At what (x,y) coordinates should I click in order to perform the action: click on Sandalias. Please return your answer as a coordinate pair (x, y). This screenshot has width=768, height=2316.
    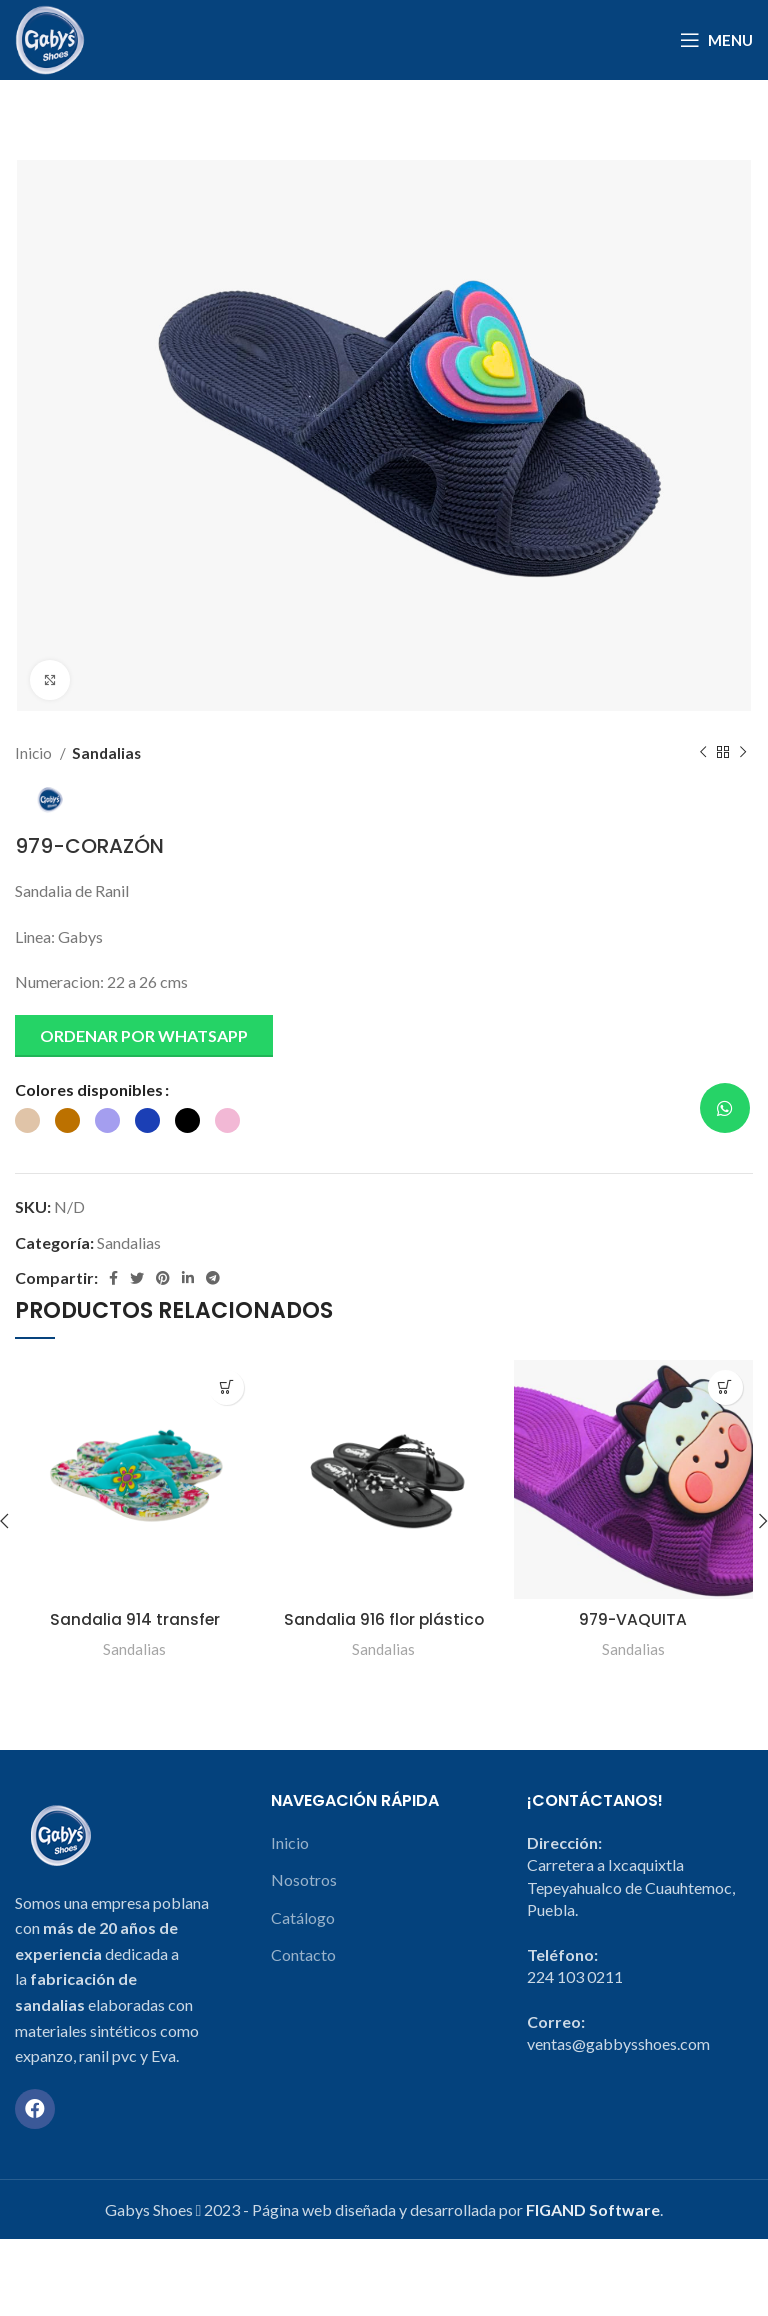
    Looking at the image, I should click on (106, 753).